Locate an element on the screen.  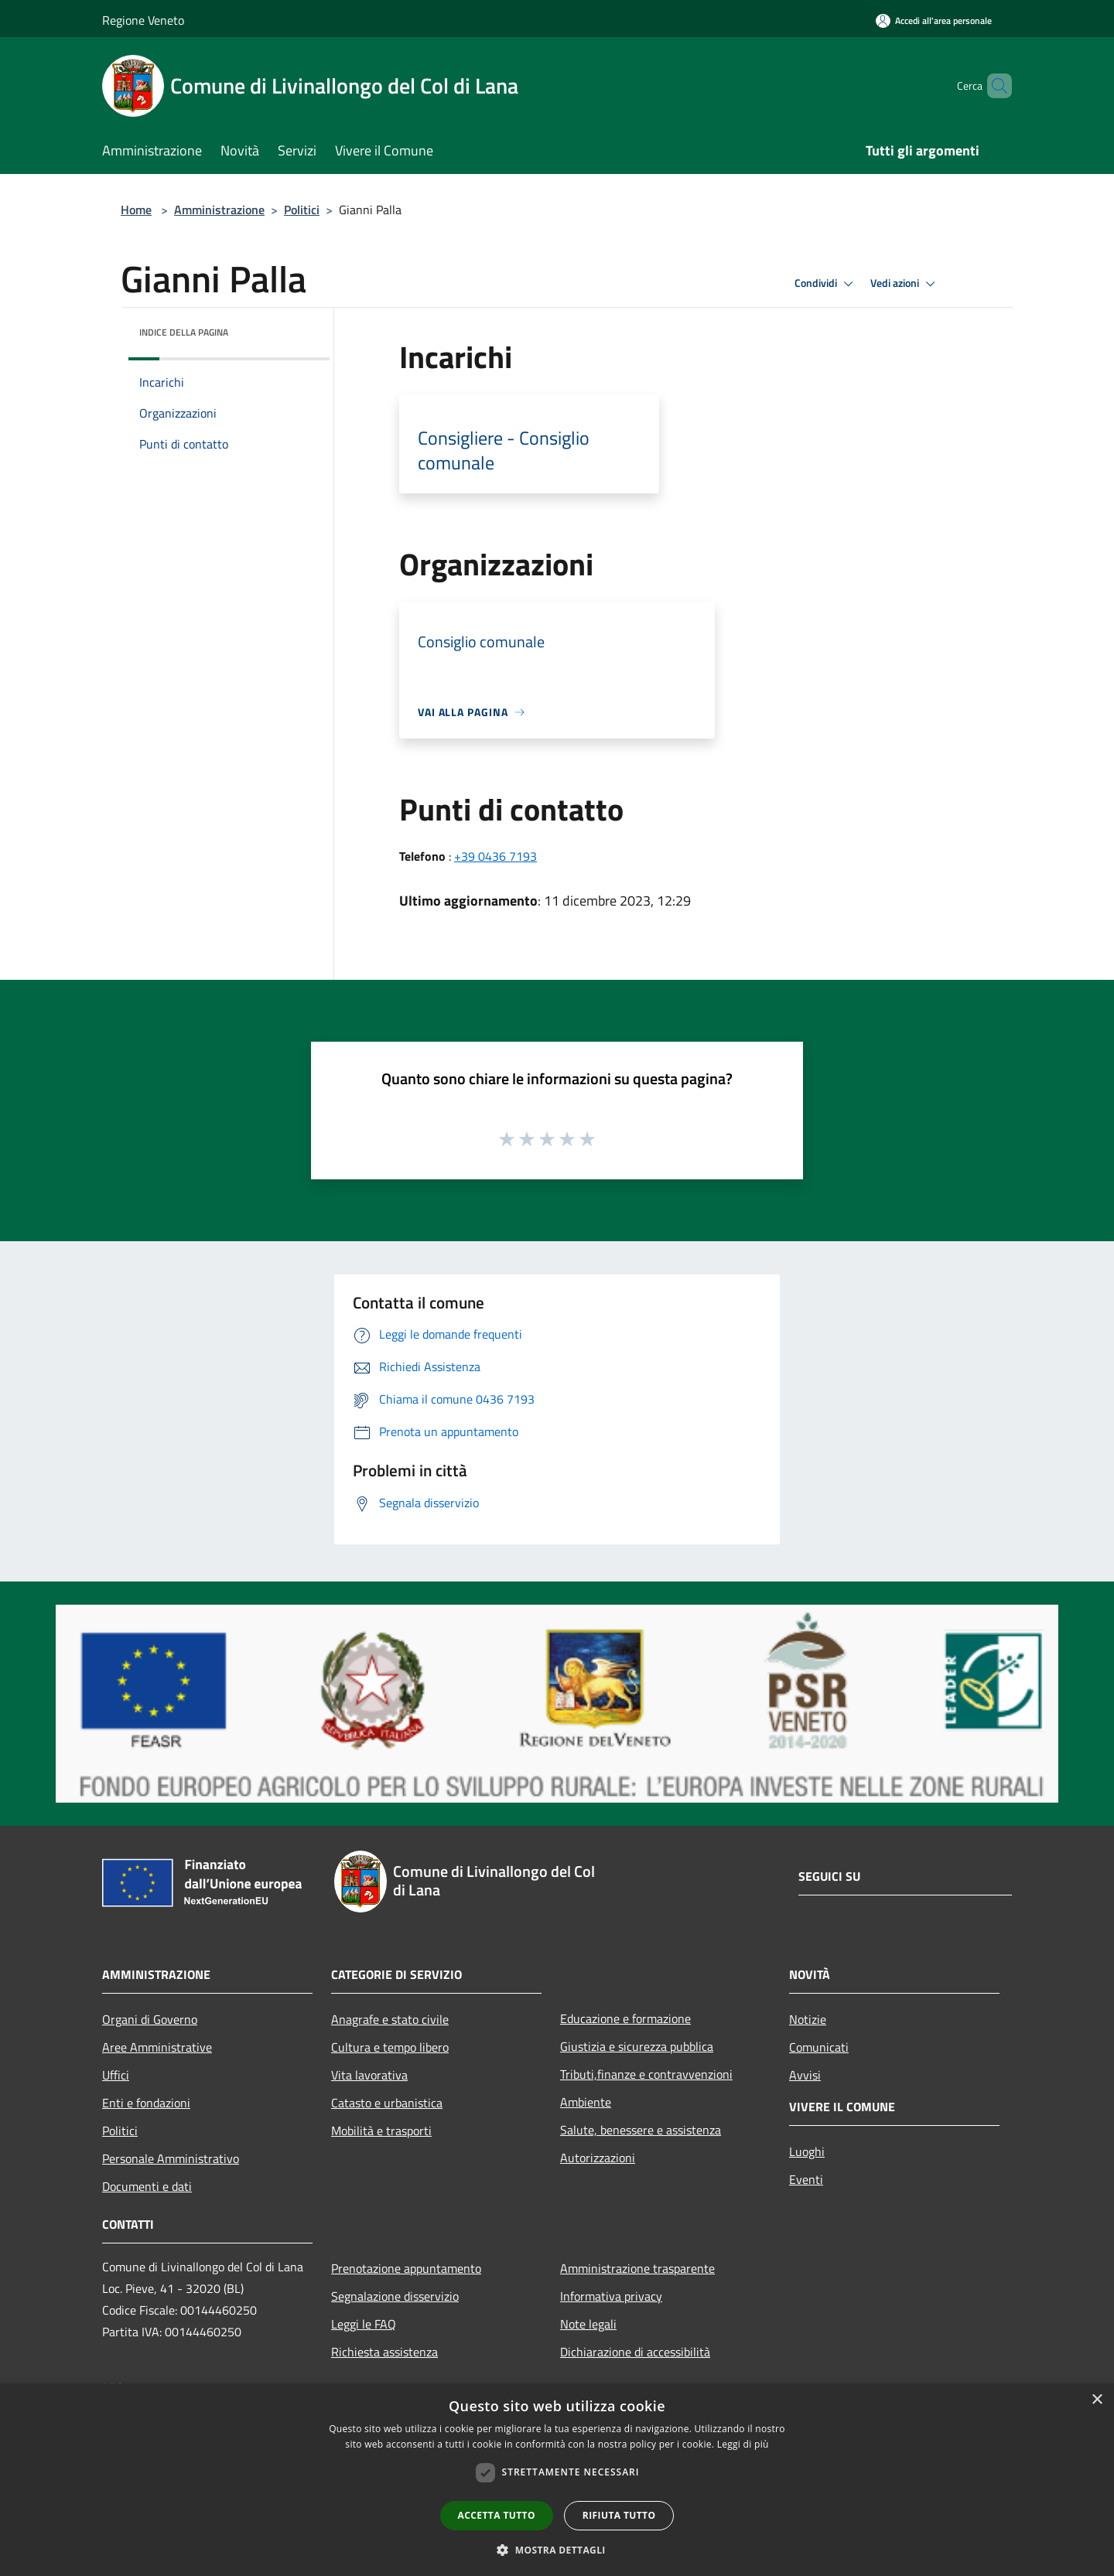
[Cerca] is located at coordinates (993, 85).